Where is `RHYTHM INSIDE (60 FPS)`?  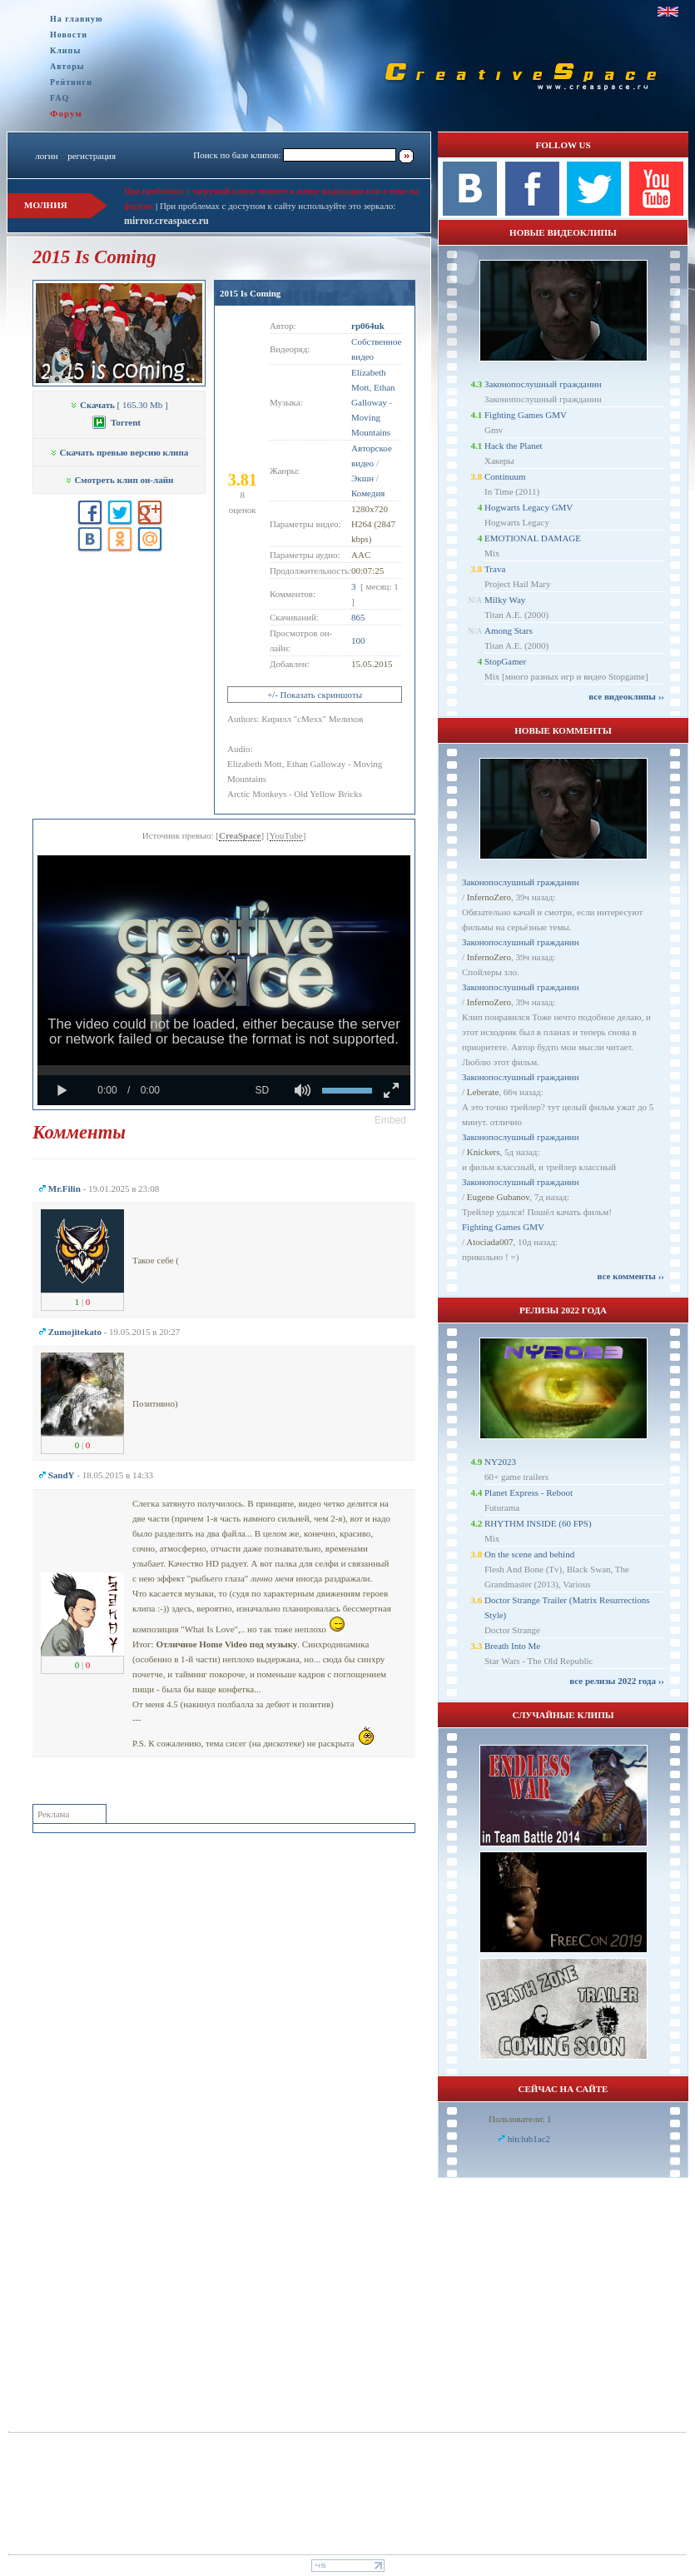 RHYTHM INSIDE (60 FPS) is located at coordinates (538, 1523).